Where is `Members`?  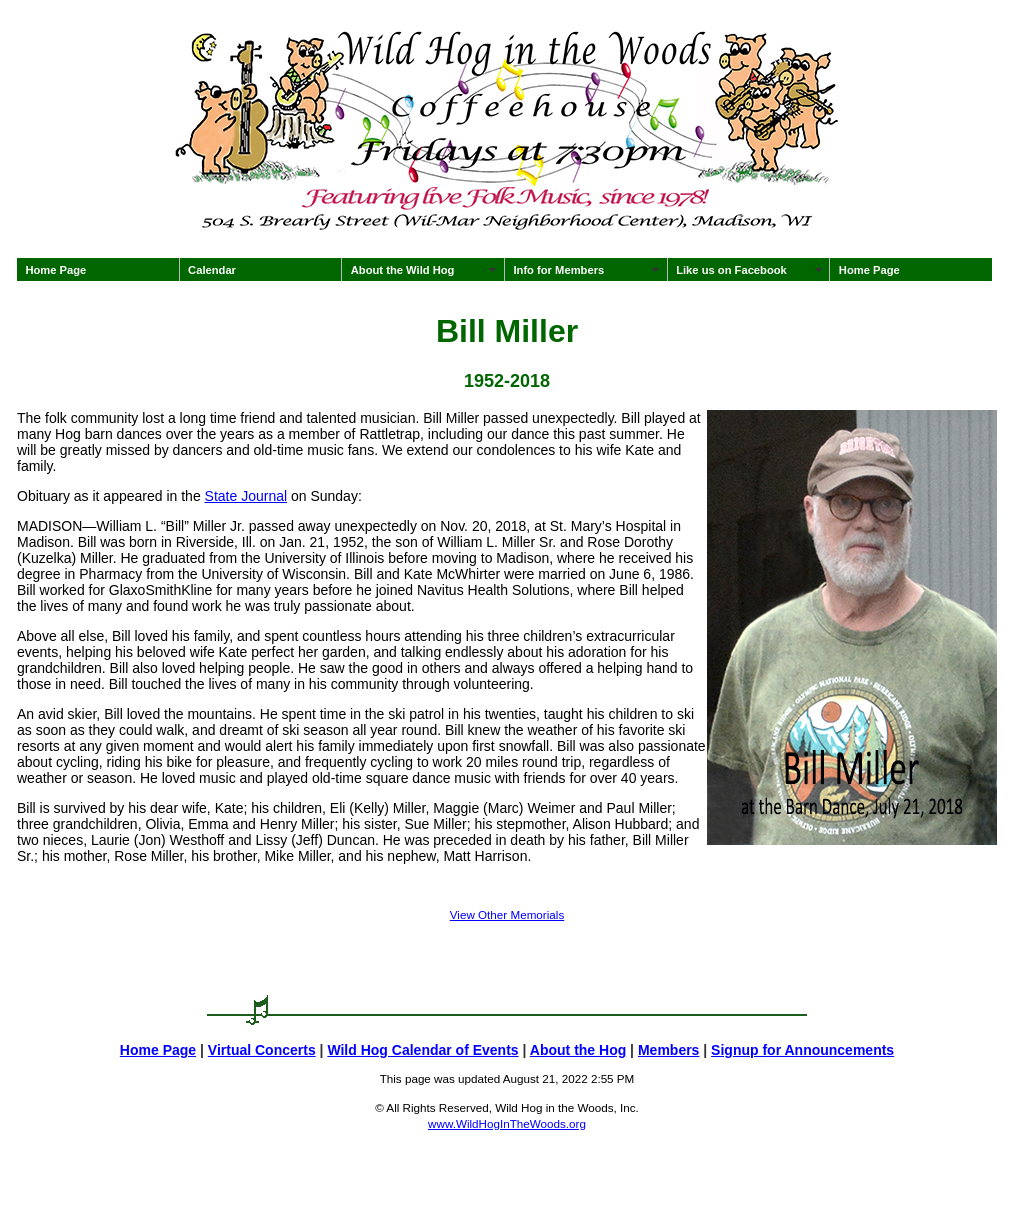
Members is located at coordinates (668, 1050).